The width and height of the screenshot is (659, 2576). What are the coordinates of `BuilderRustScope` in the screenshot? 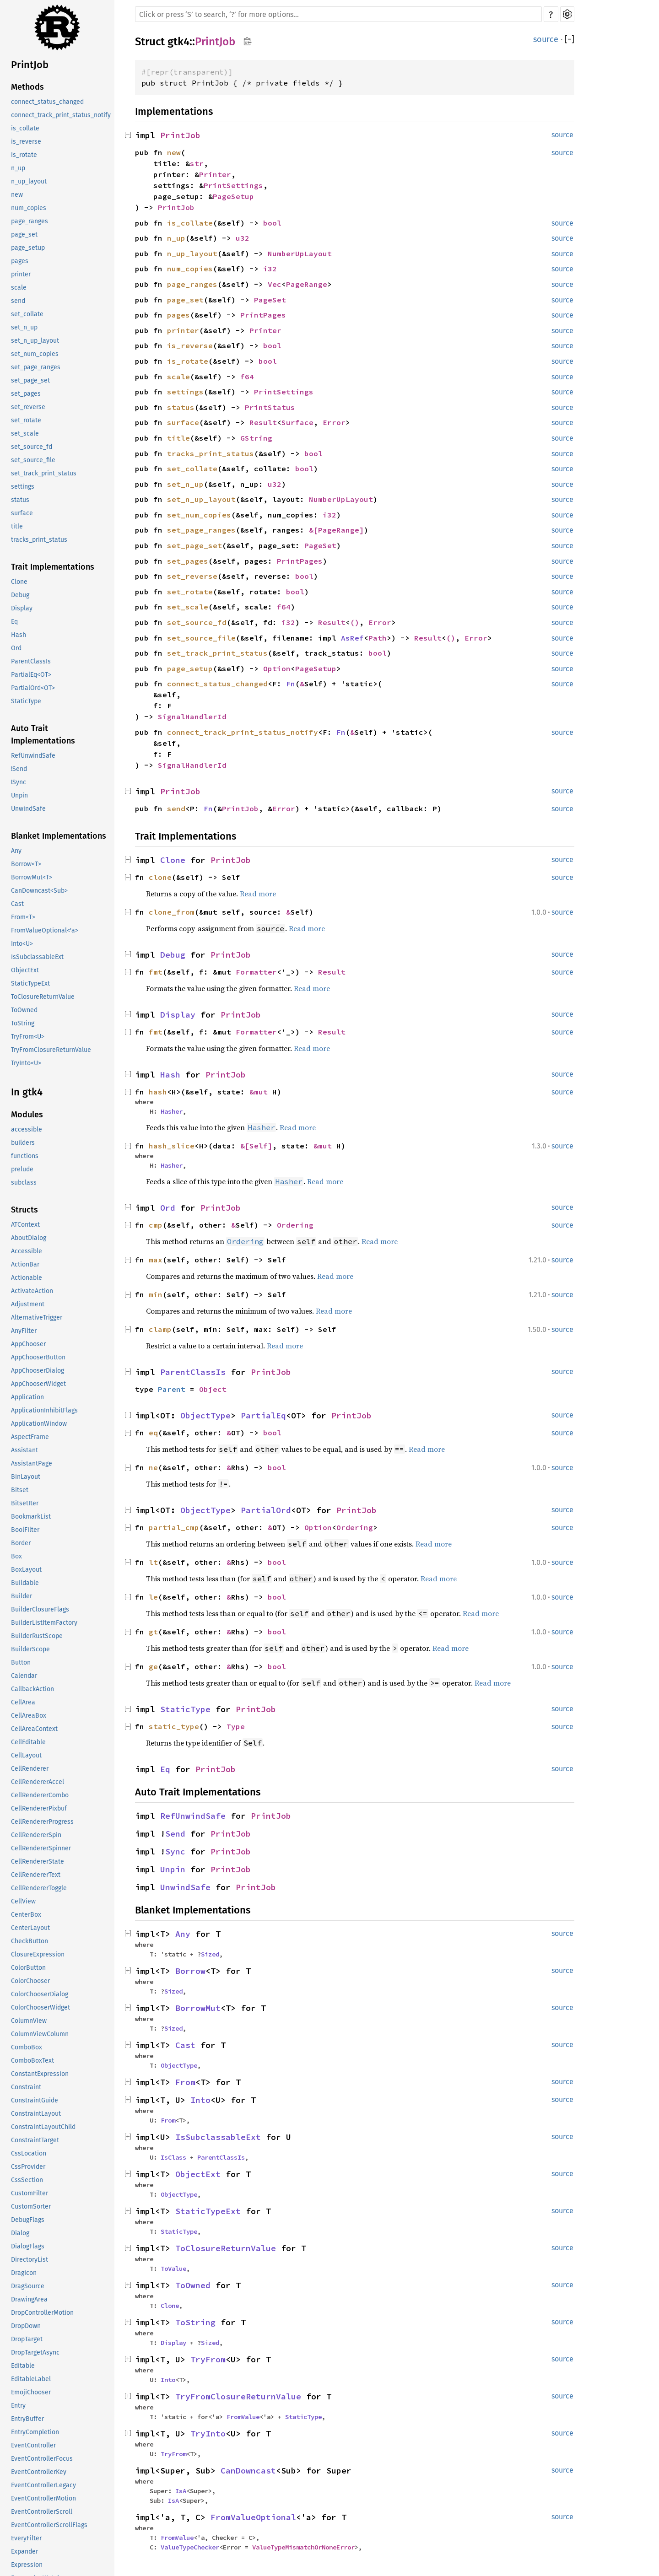 It's located at (37, 1636).